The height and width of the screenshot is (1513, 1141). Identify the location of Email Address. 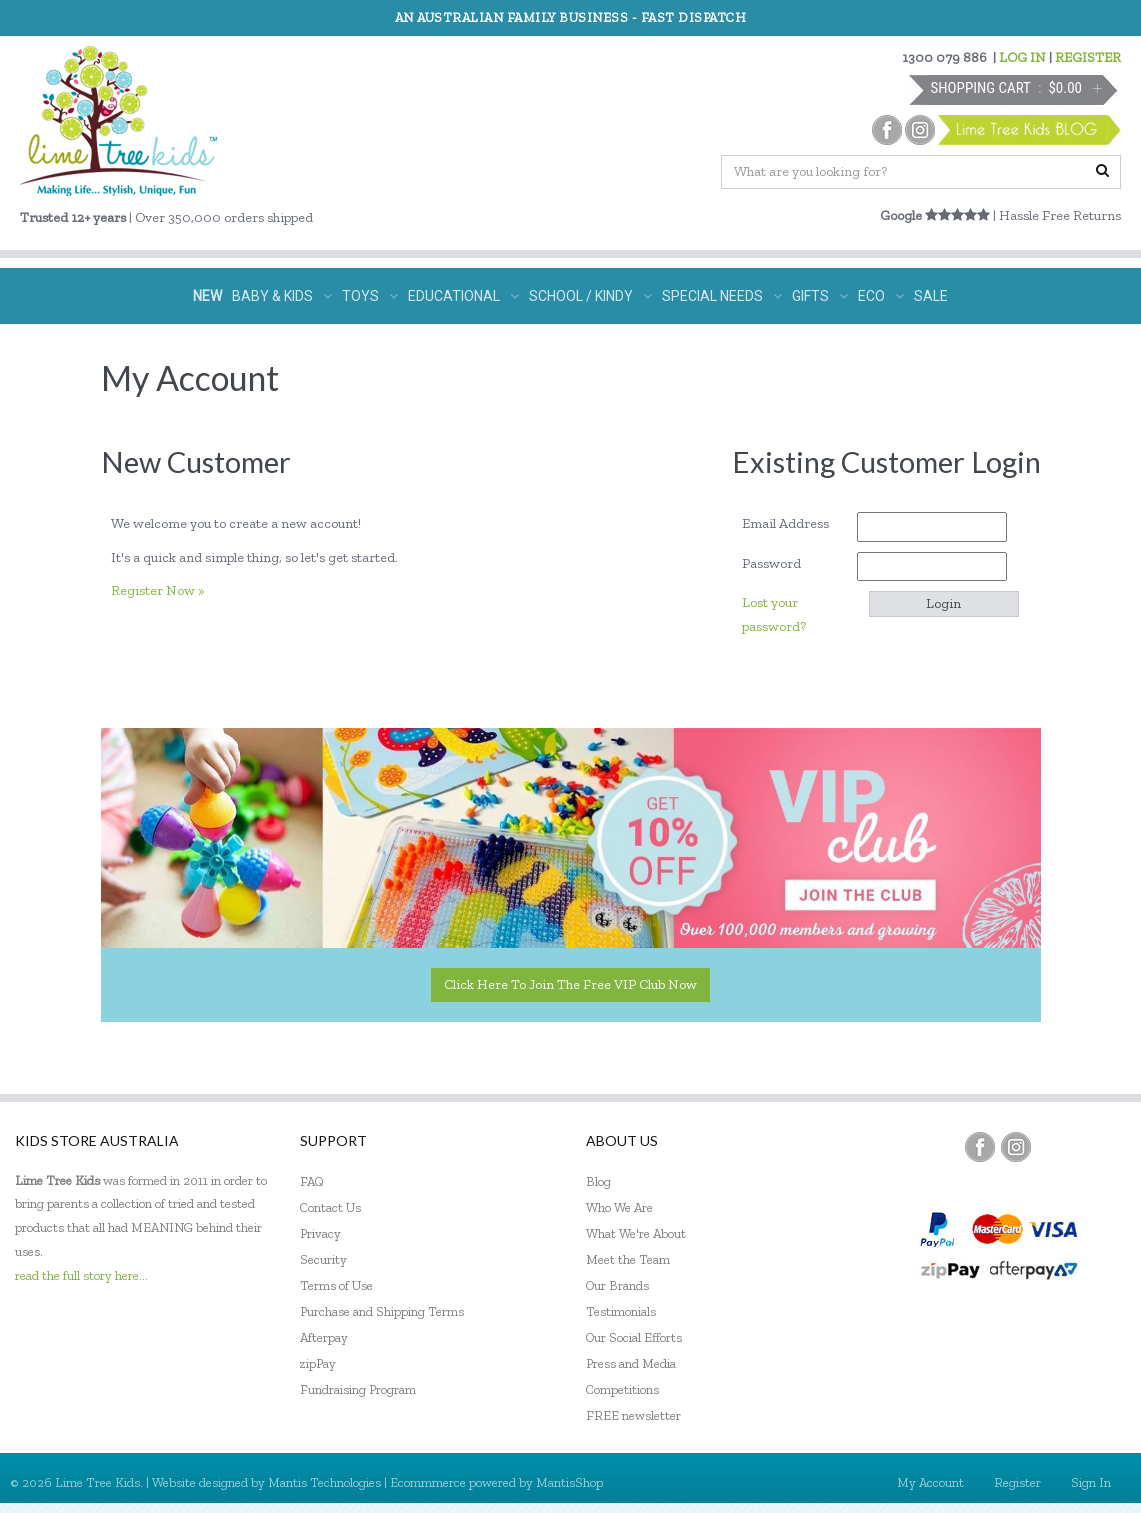
(792, 523).